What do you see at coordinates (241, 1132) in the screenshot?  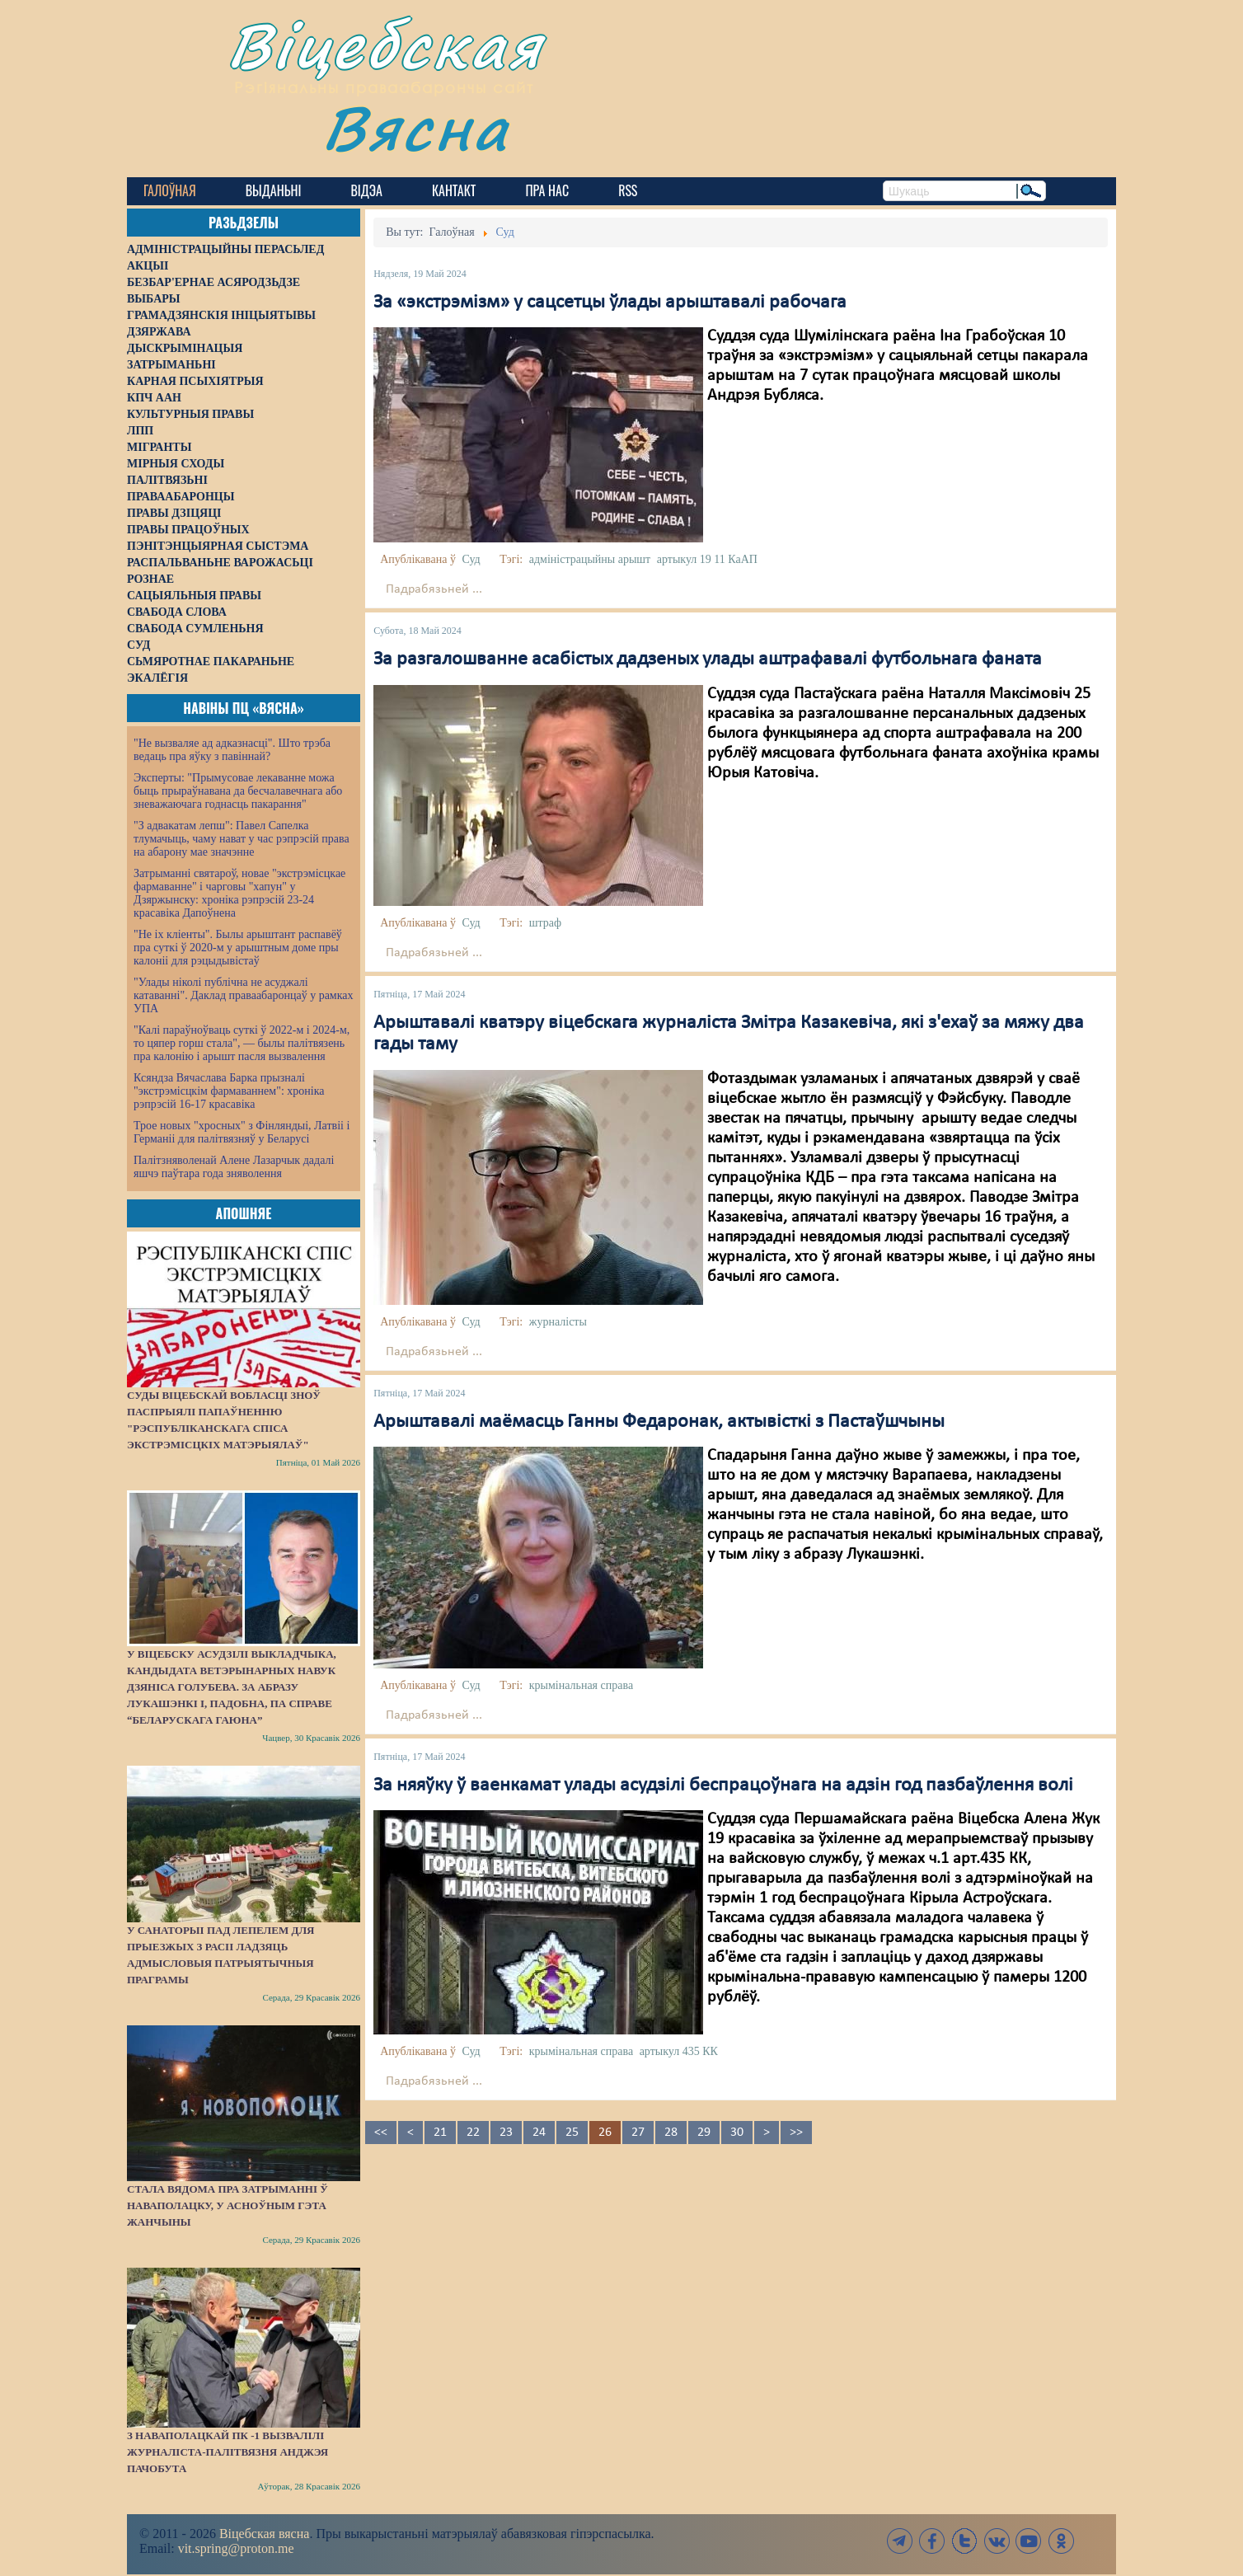 I see `Трое новых "хросных" з Фінляндыі, Латвіі і Германіі для палітвязняў у Беларусі` at bounding box center [241, 1132].